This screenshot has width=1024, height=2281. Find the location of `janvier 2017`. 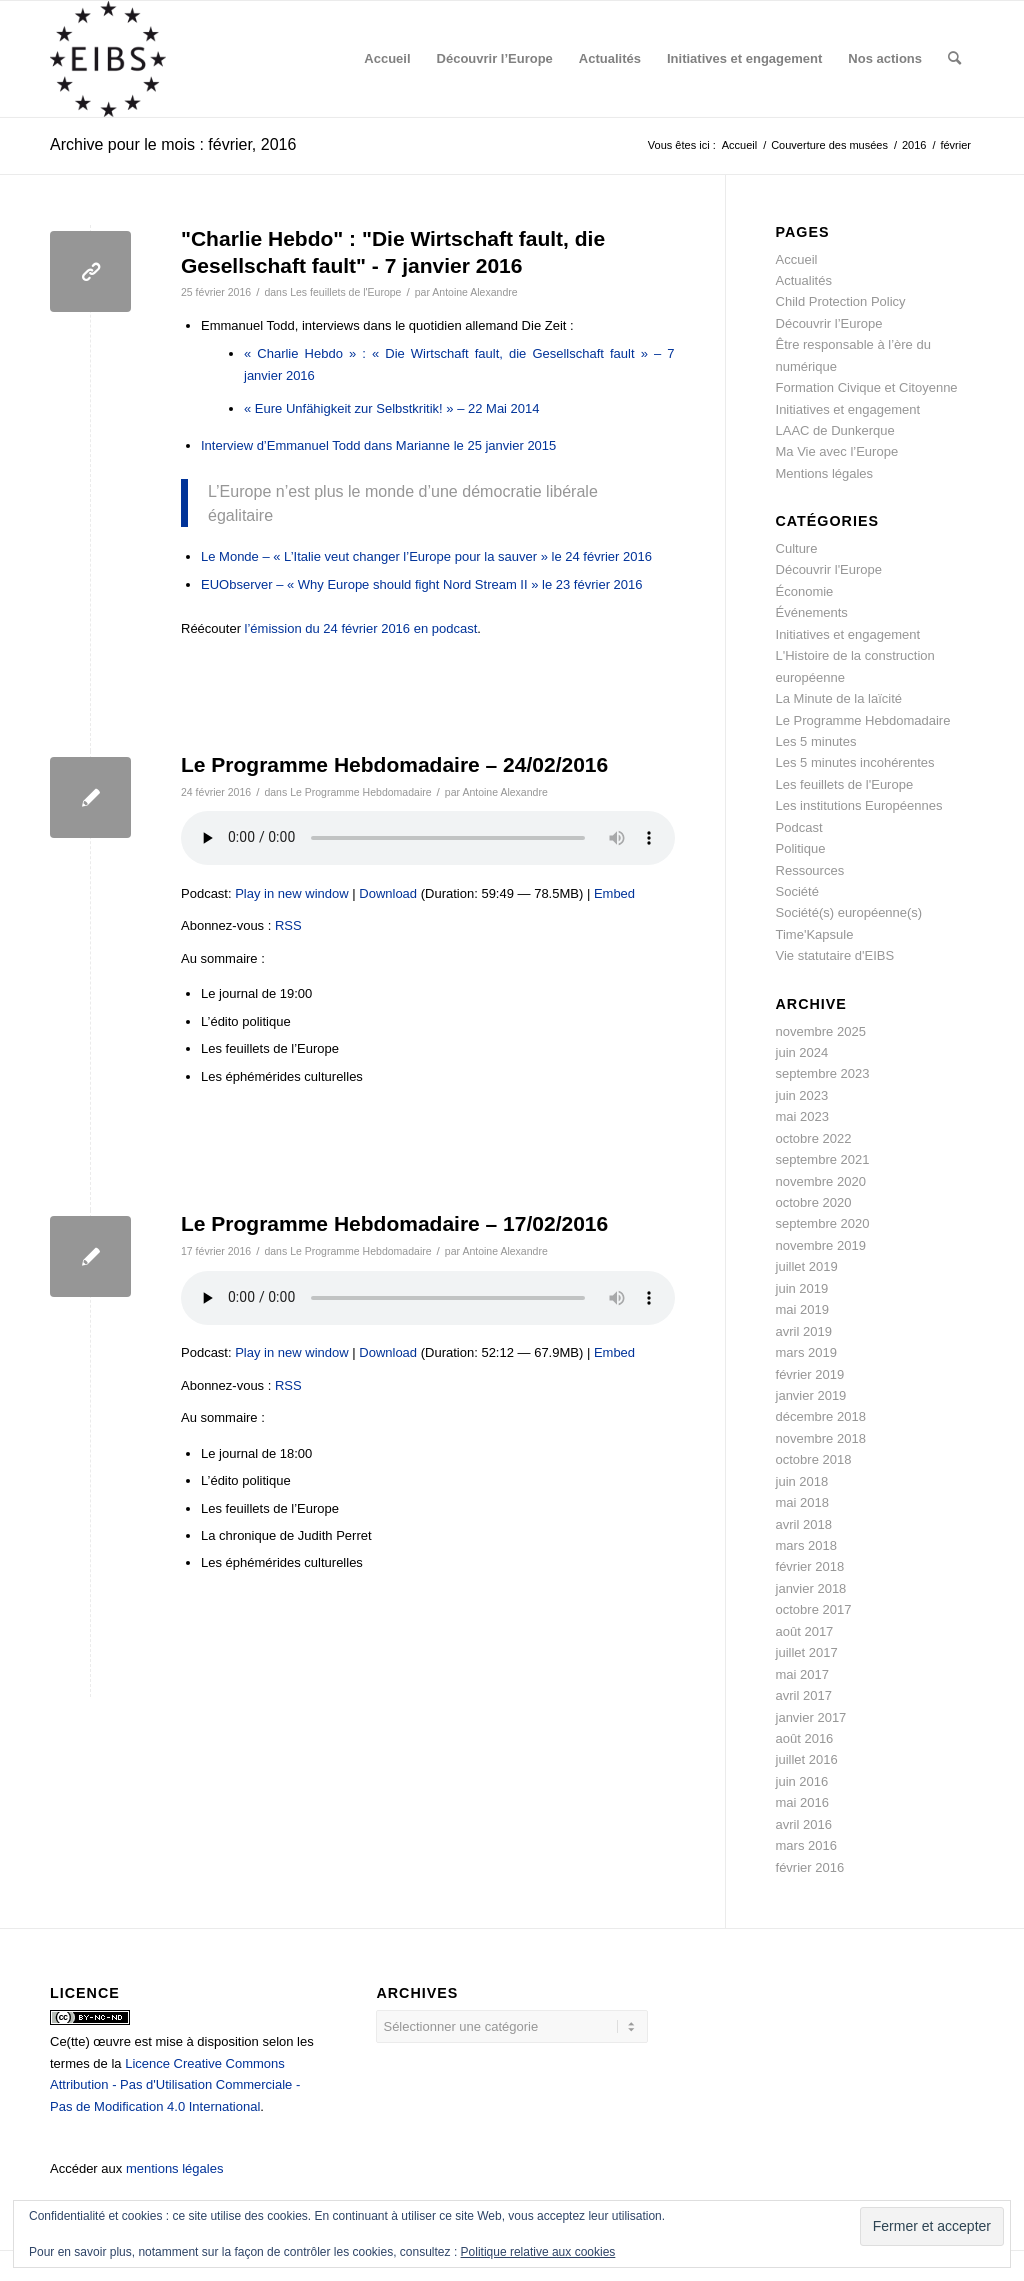

janvier 2017 is located at coordinates (811, 1717).